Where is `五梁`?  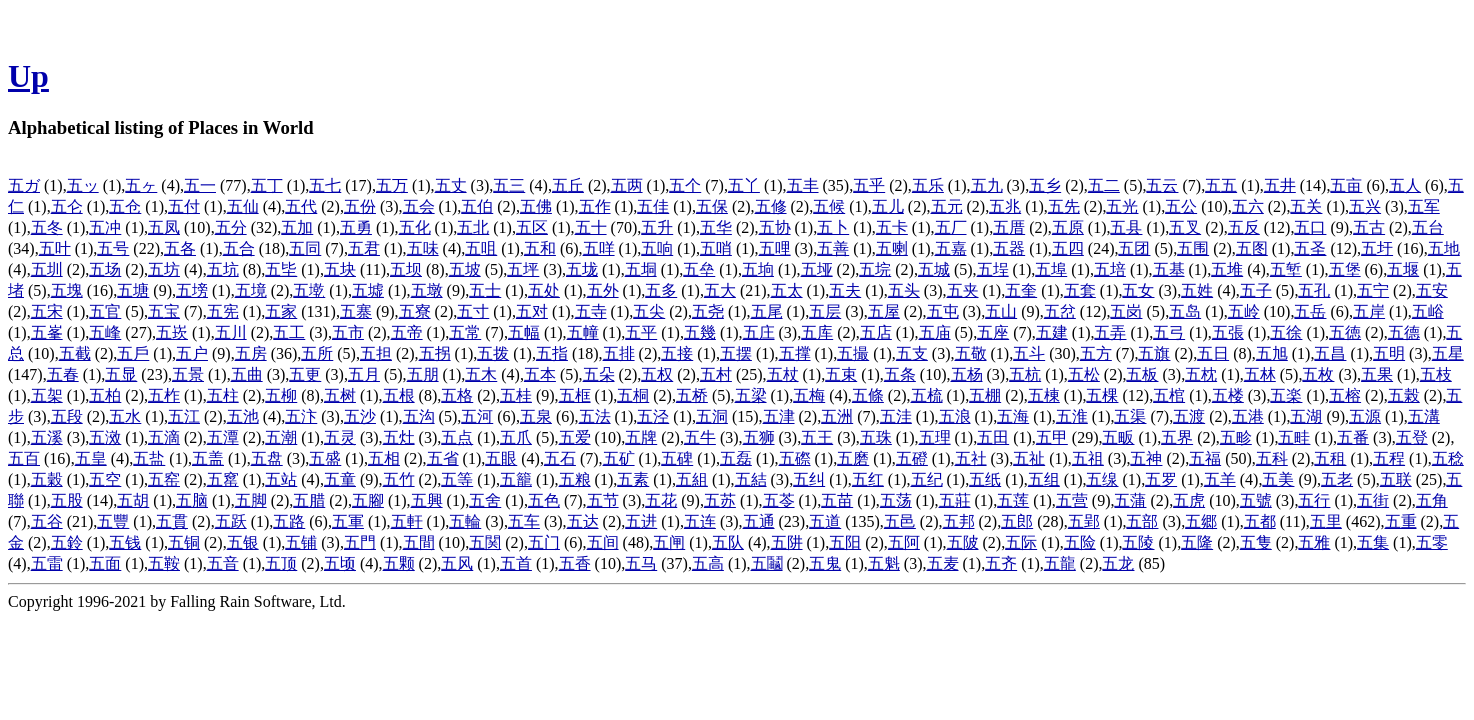
五梁 is located at coordinates (751, 395).